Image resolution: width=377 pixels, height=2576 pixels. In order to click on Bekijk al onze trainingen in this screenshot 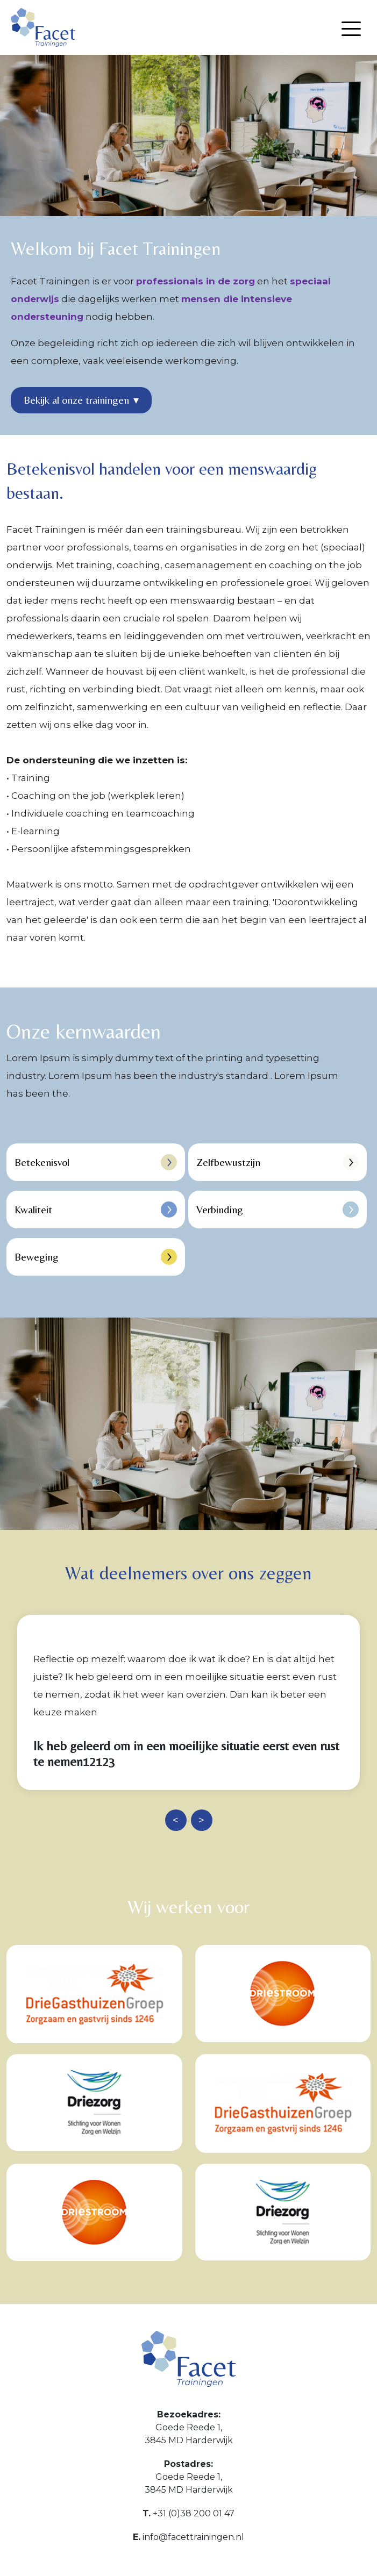, I will do `click(81, 400)`.